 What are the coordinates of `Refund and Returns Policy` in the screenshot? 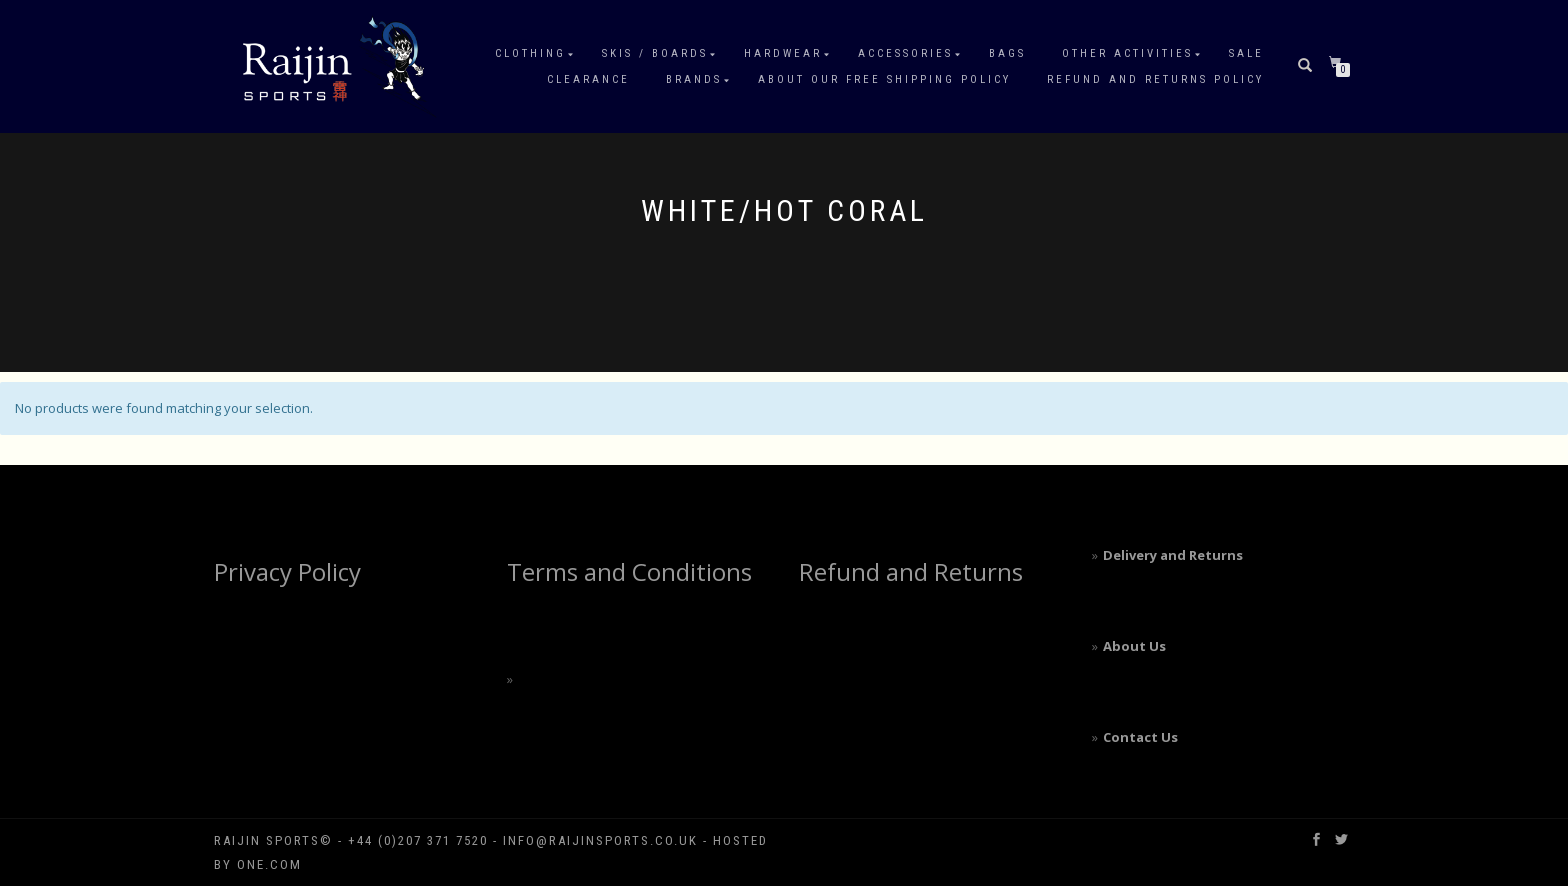 It's located at (1155, 79).